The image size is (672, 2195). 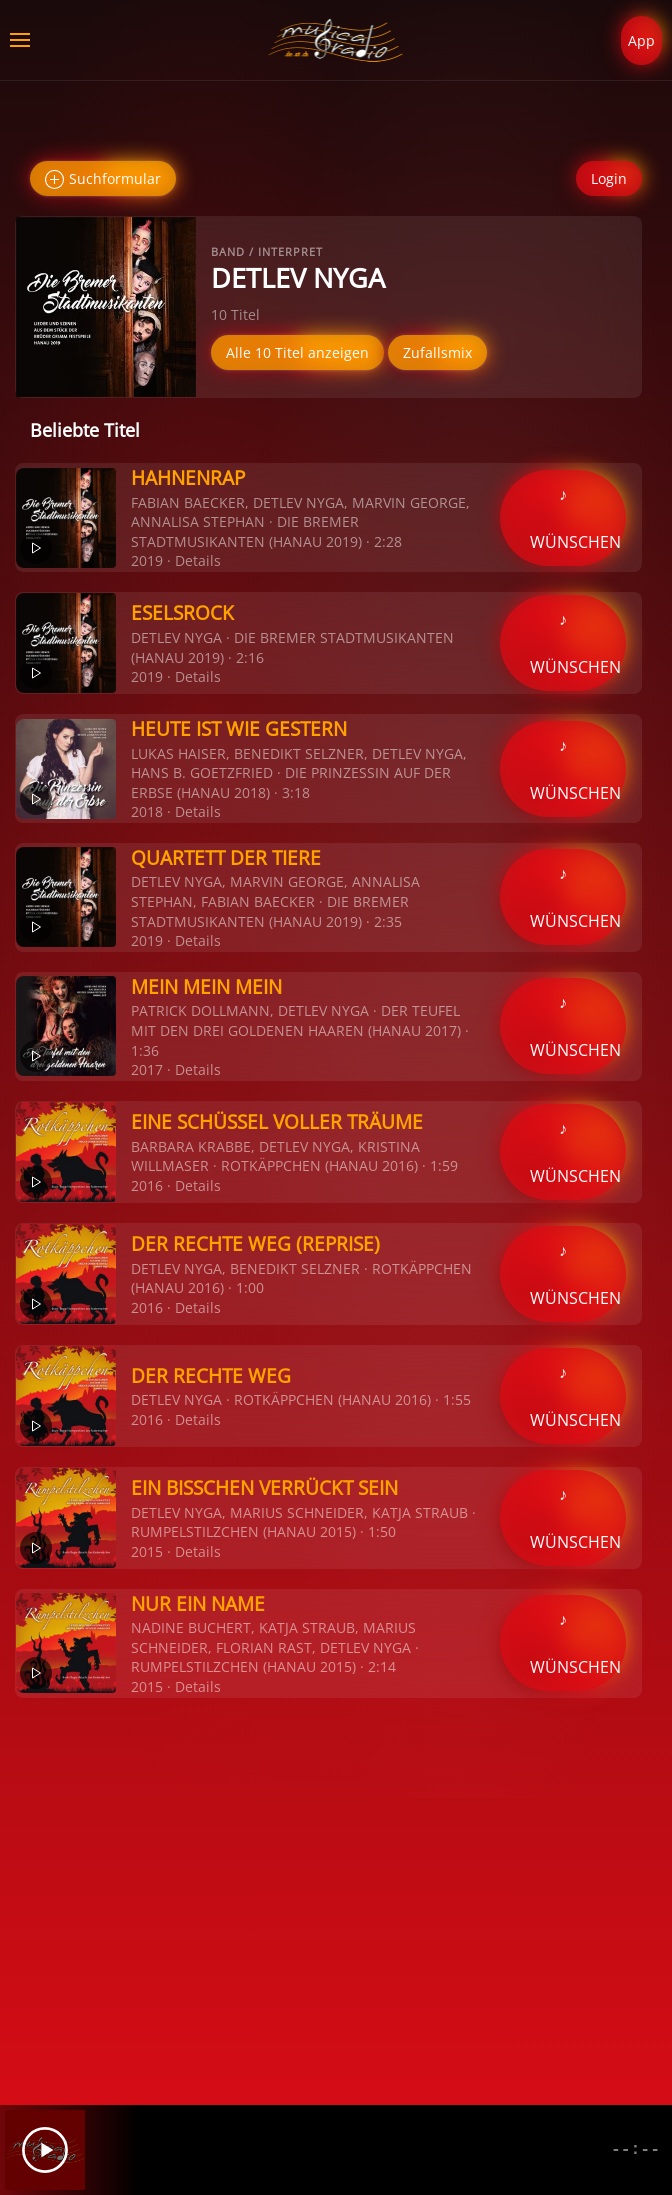 I want to click on Login, so click(x=609, y=178).